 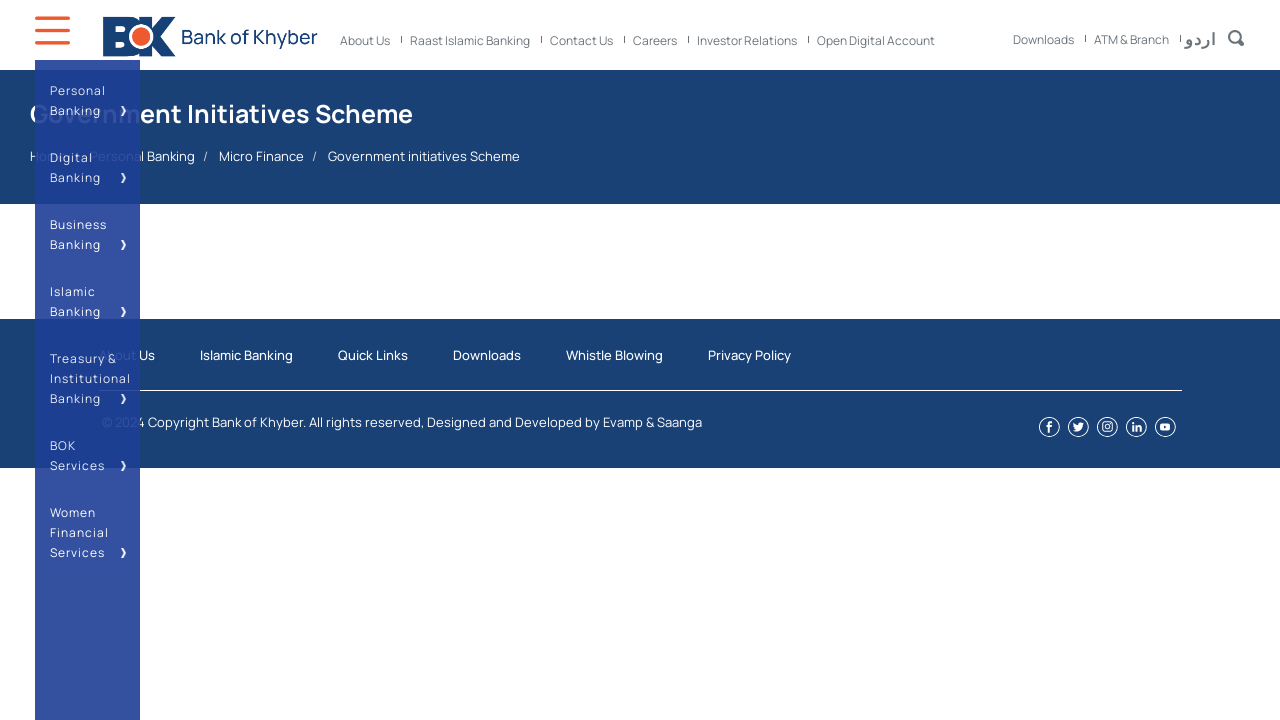 I want to click on Government initiatives Scheme, so click(x=424, y=156).